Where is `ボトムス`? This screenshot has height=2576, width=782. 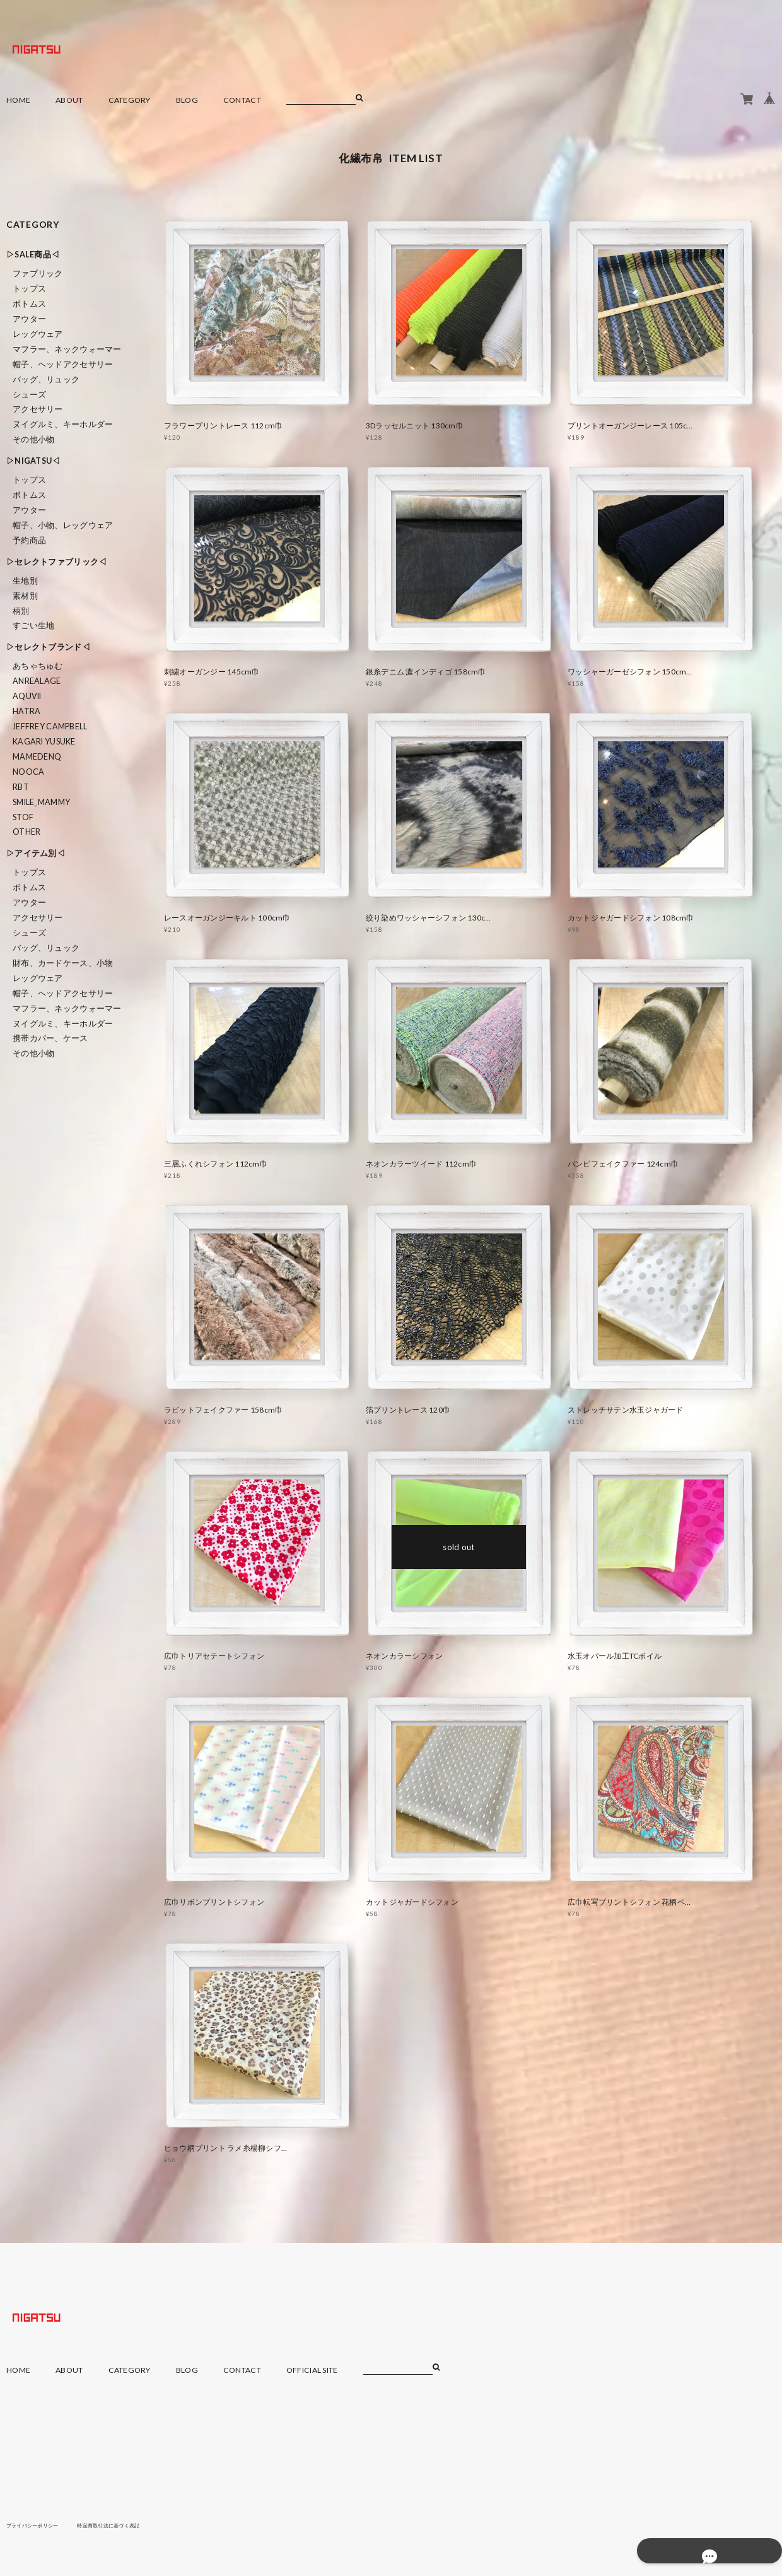 ボトムス is located at coordinates (29, 304).